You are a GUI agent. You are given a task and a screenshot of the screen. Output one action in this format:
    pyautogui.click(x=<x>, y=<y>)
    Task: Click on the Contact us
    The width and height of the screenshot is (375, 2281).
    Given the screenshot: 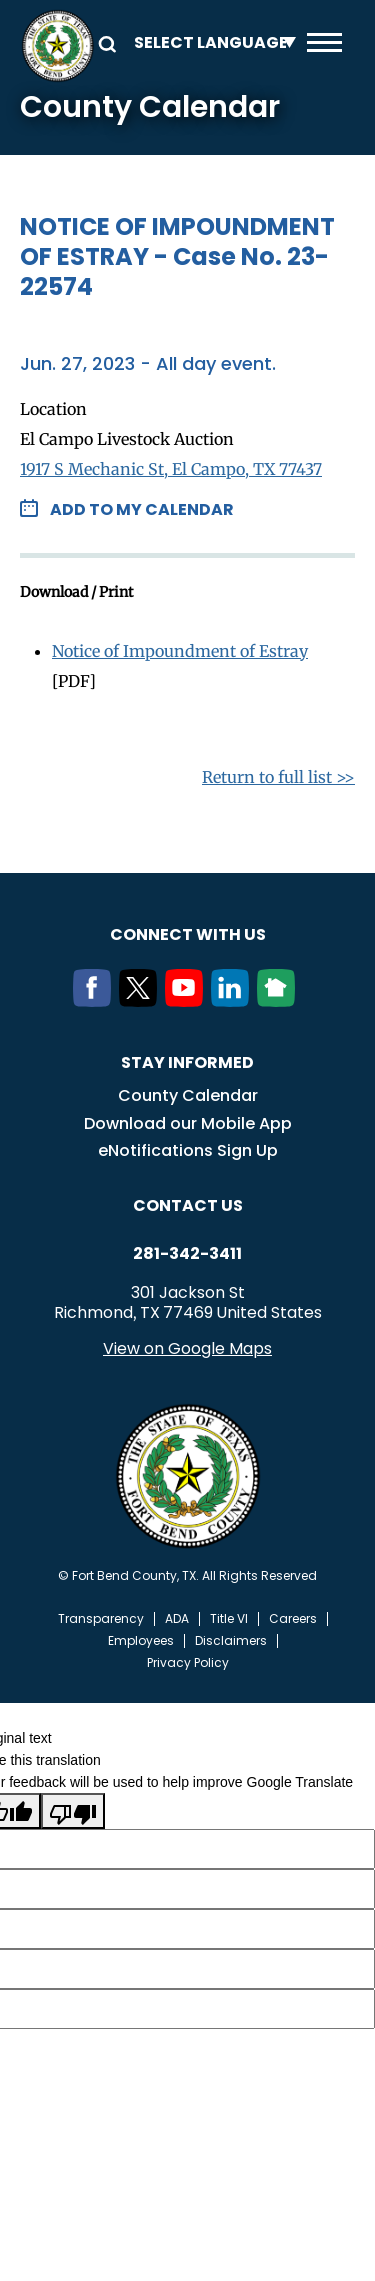 What is the action you would take?
    pyautogui.click(x=188, y=1205)
    